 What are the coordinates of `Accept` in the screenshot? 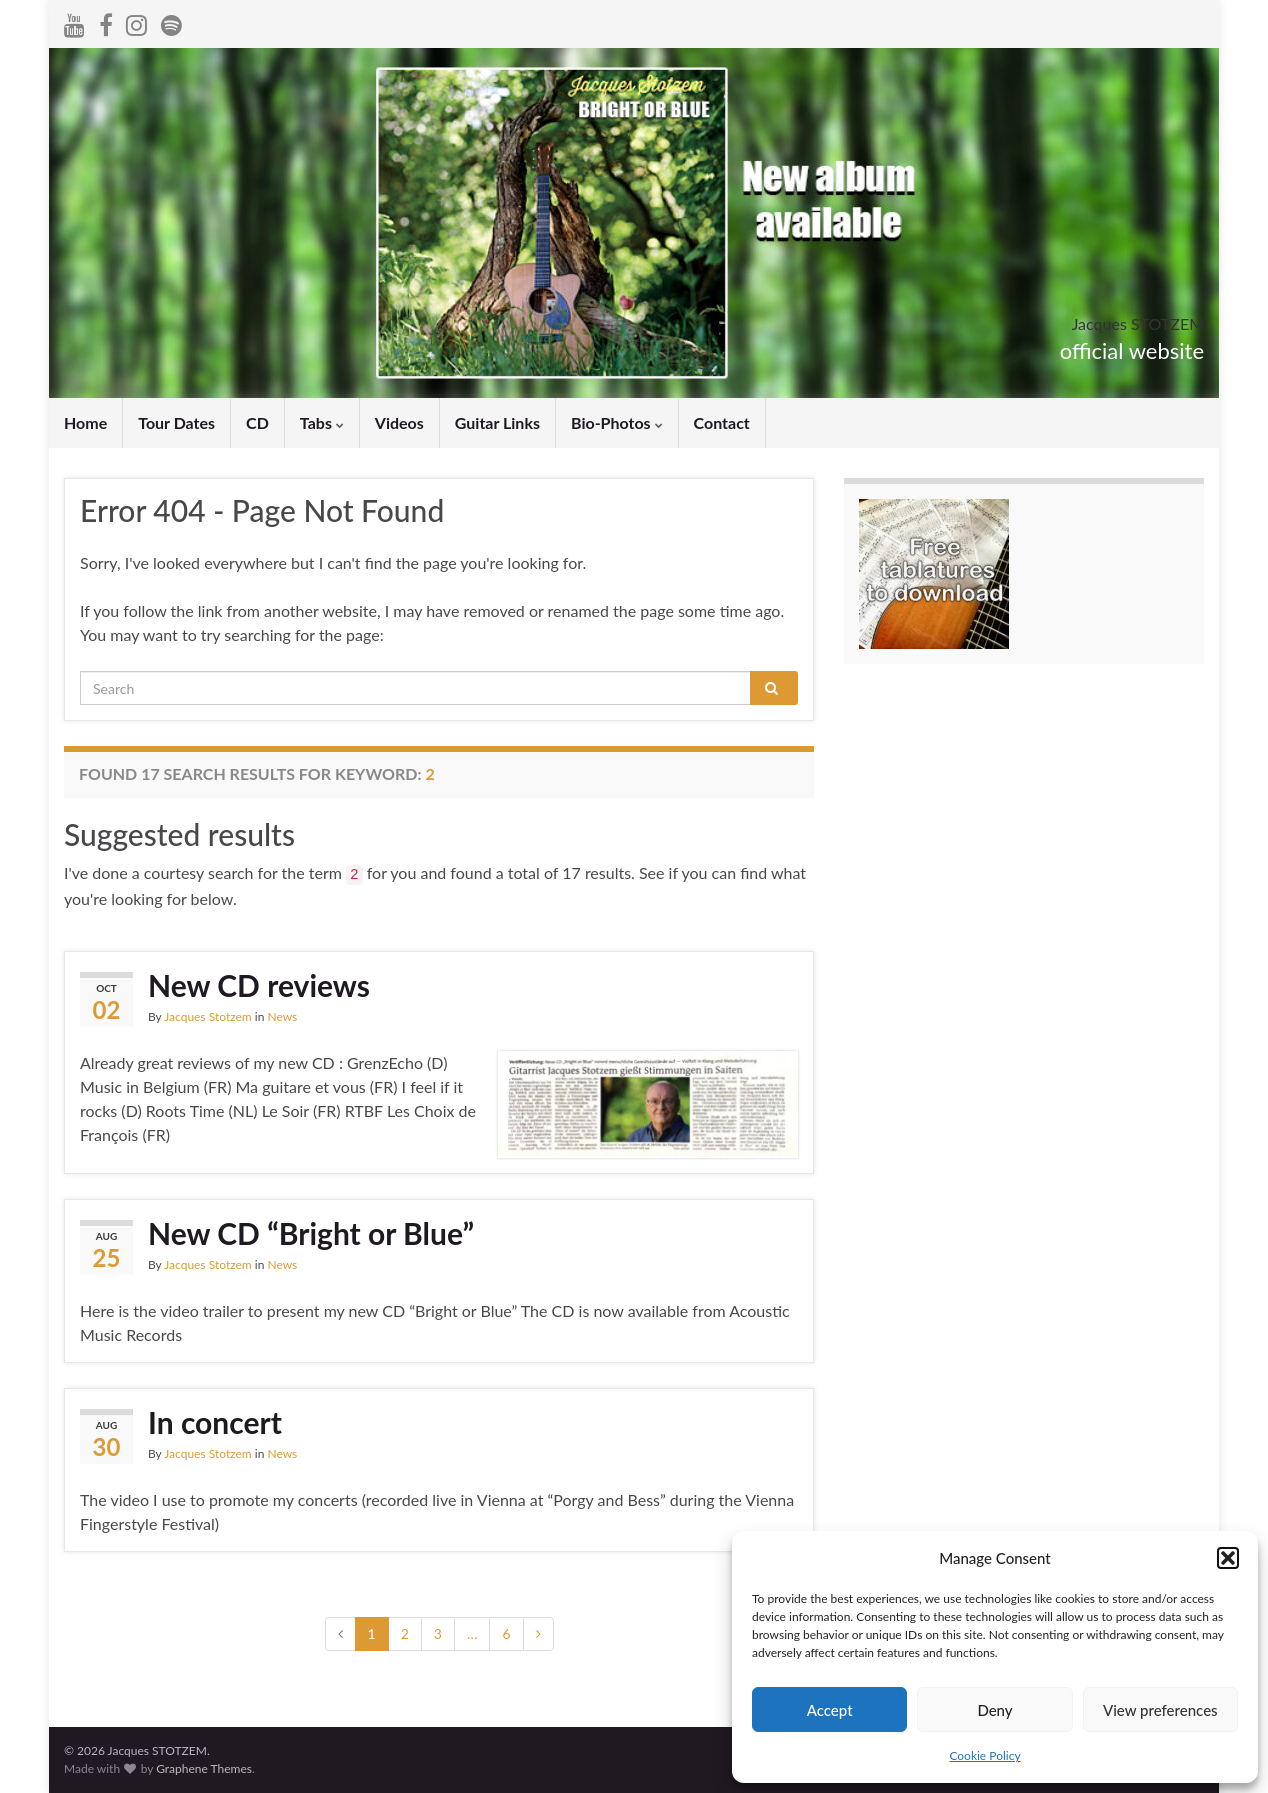 It's located at (830, 1710).